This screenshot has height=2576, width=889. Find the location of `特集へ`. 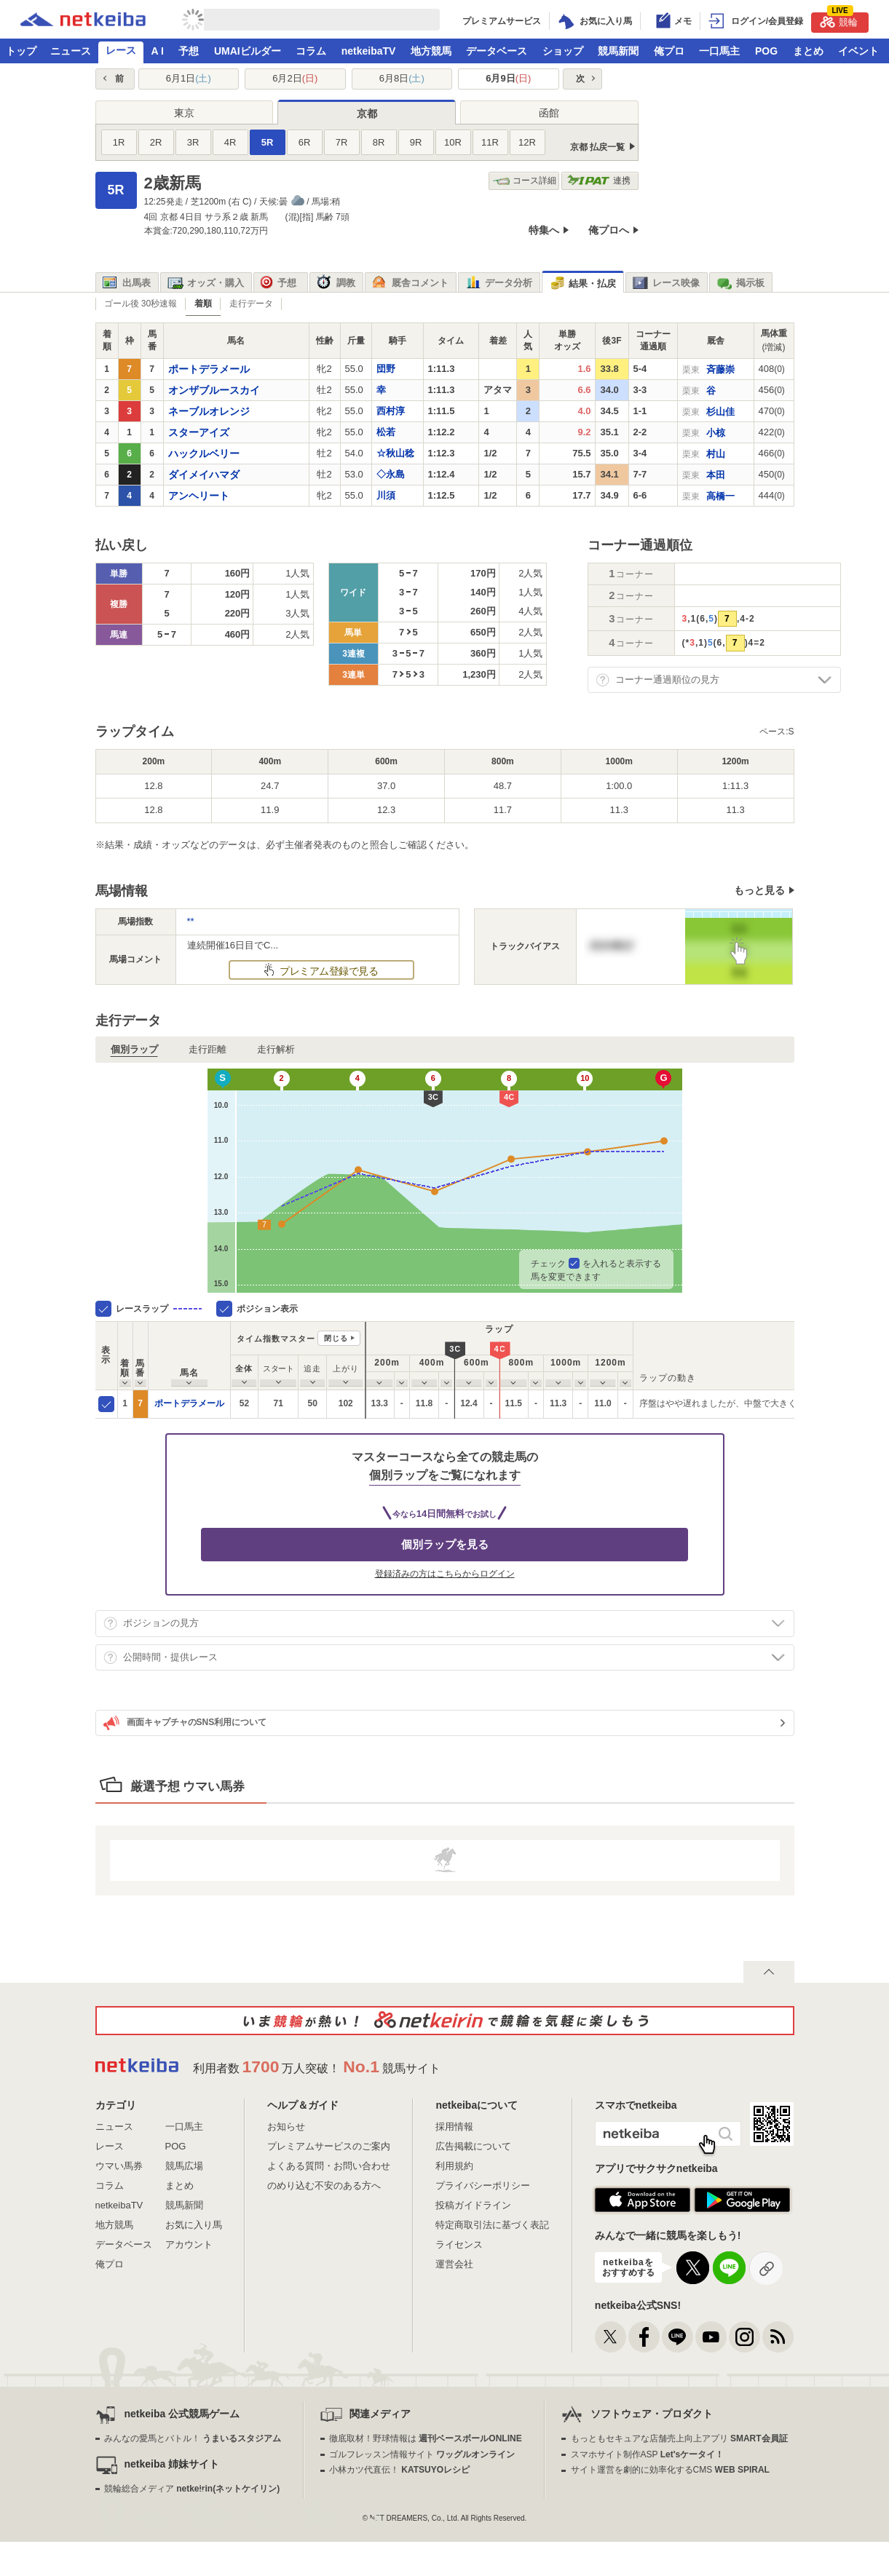

特集へ is located at coordinates (544, 230).